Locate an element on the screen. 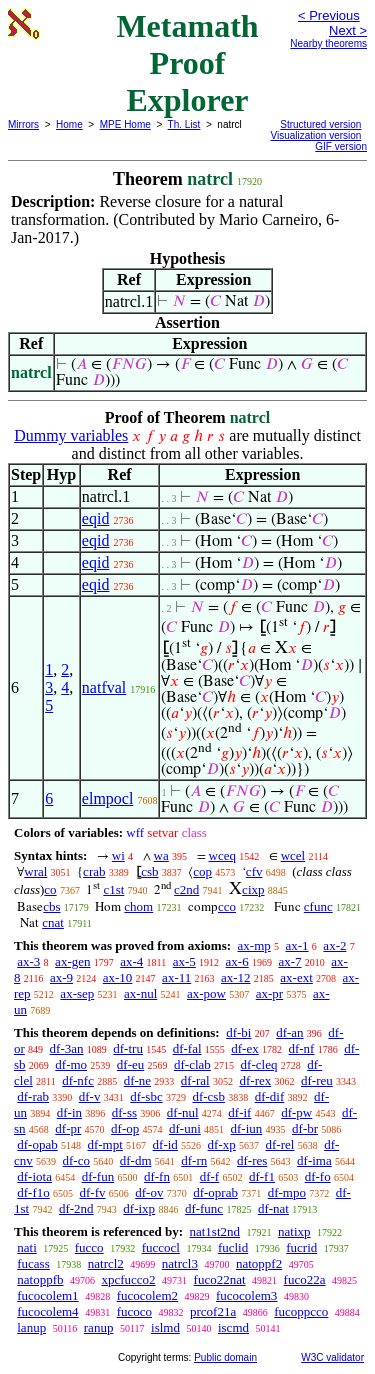 The height and width of the screenshot is (1374, 375). df-csb is located at coordinates (208, 1096).